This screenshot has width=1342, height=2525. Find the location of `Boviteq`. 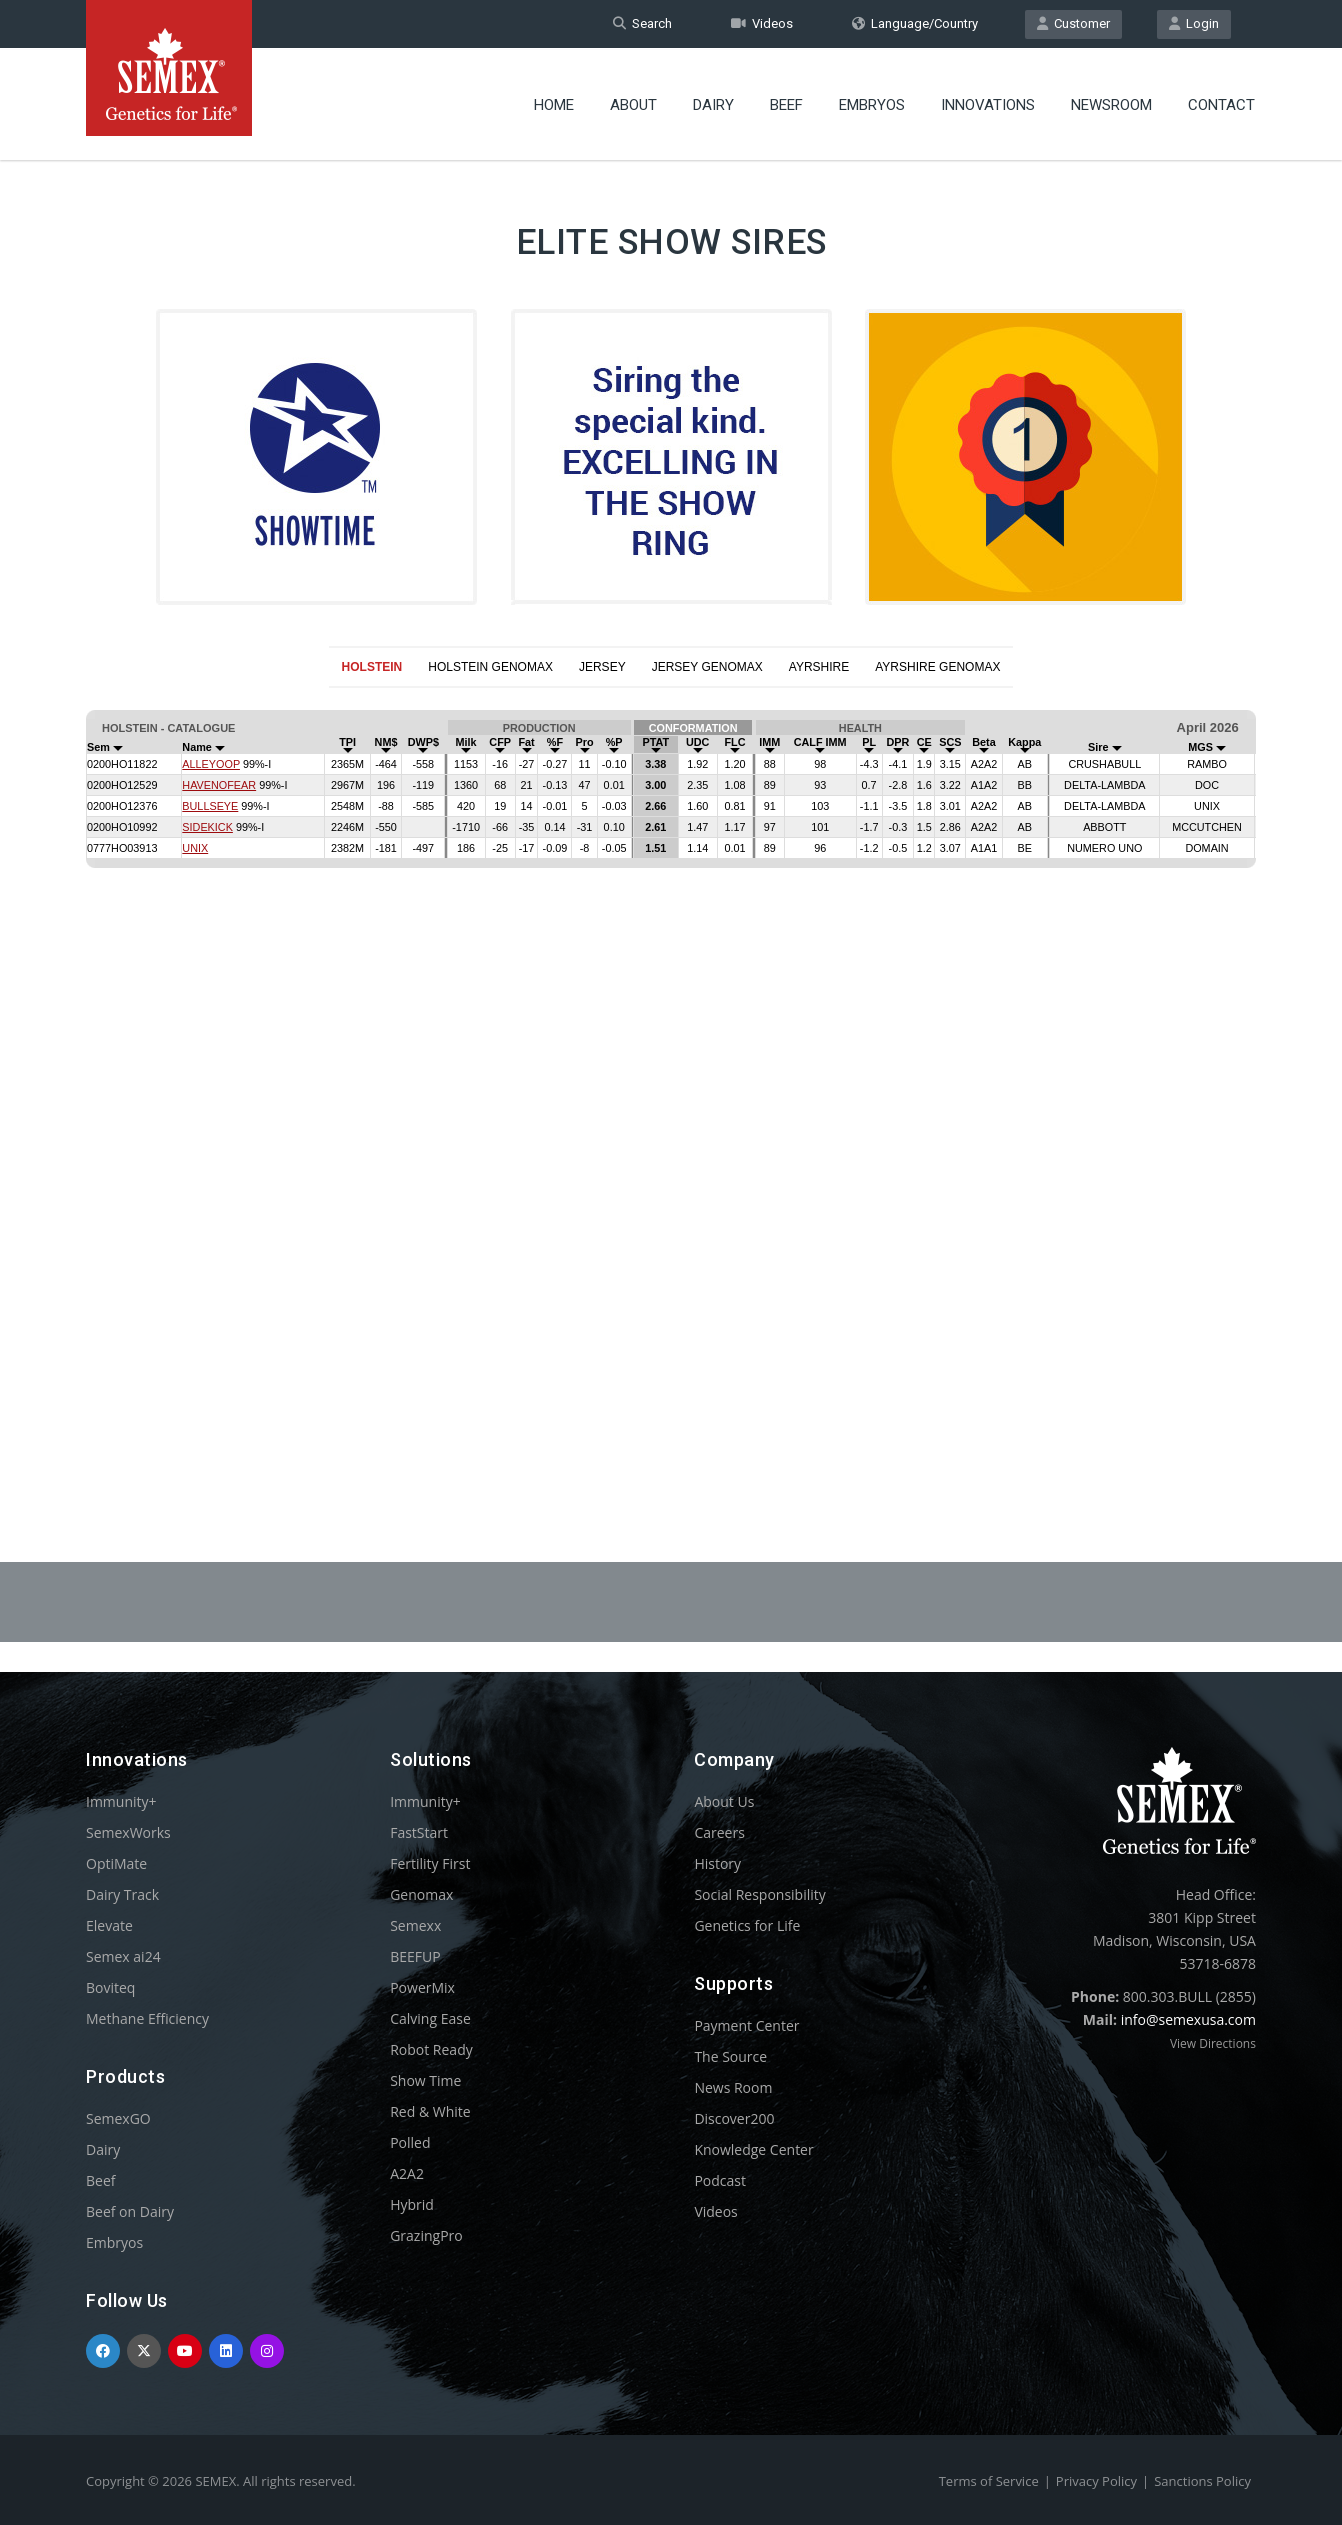

Boviteq is located at coordinates (110, 1987).